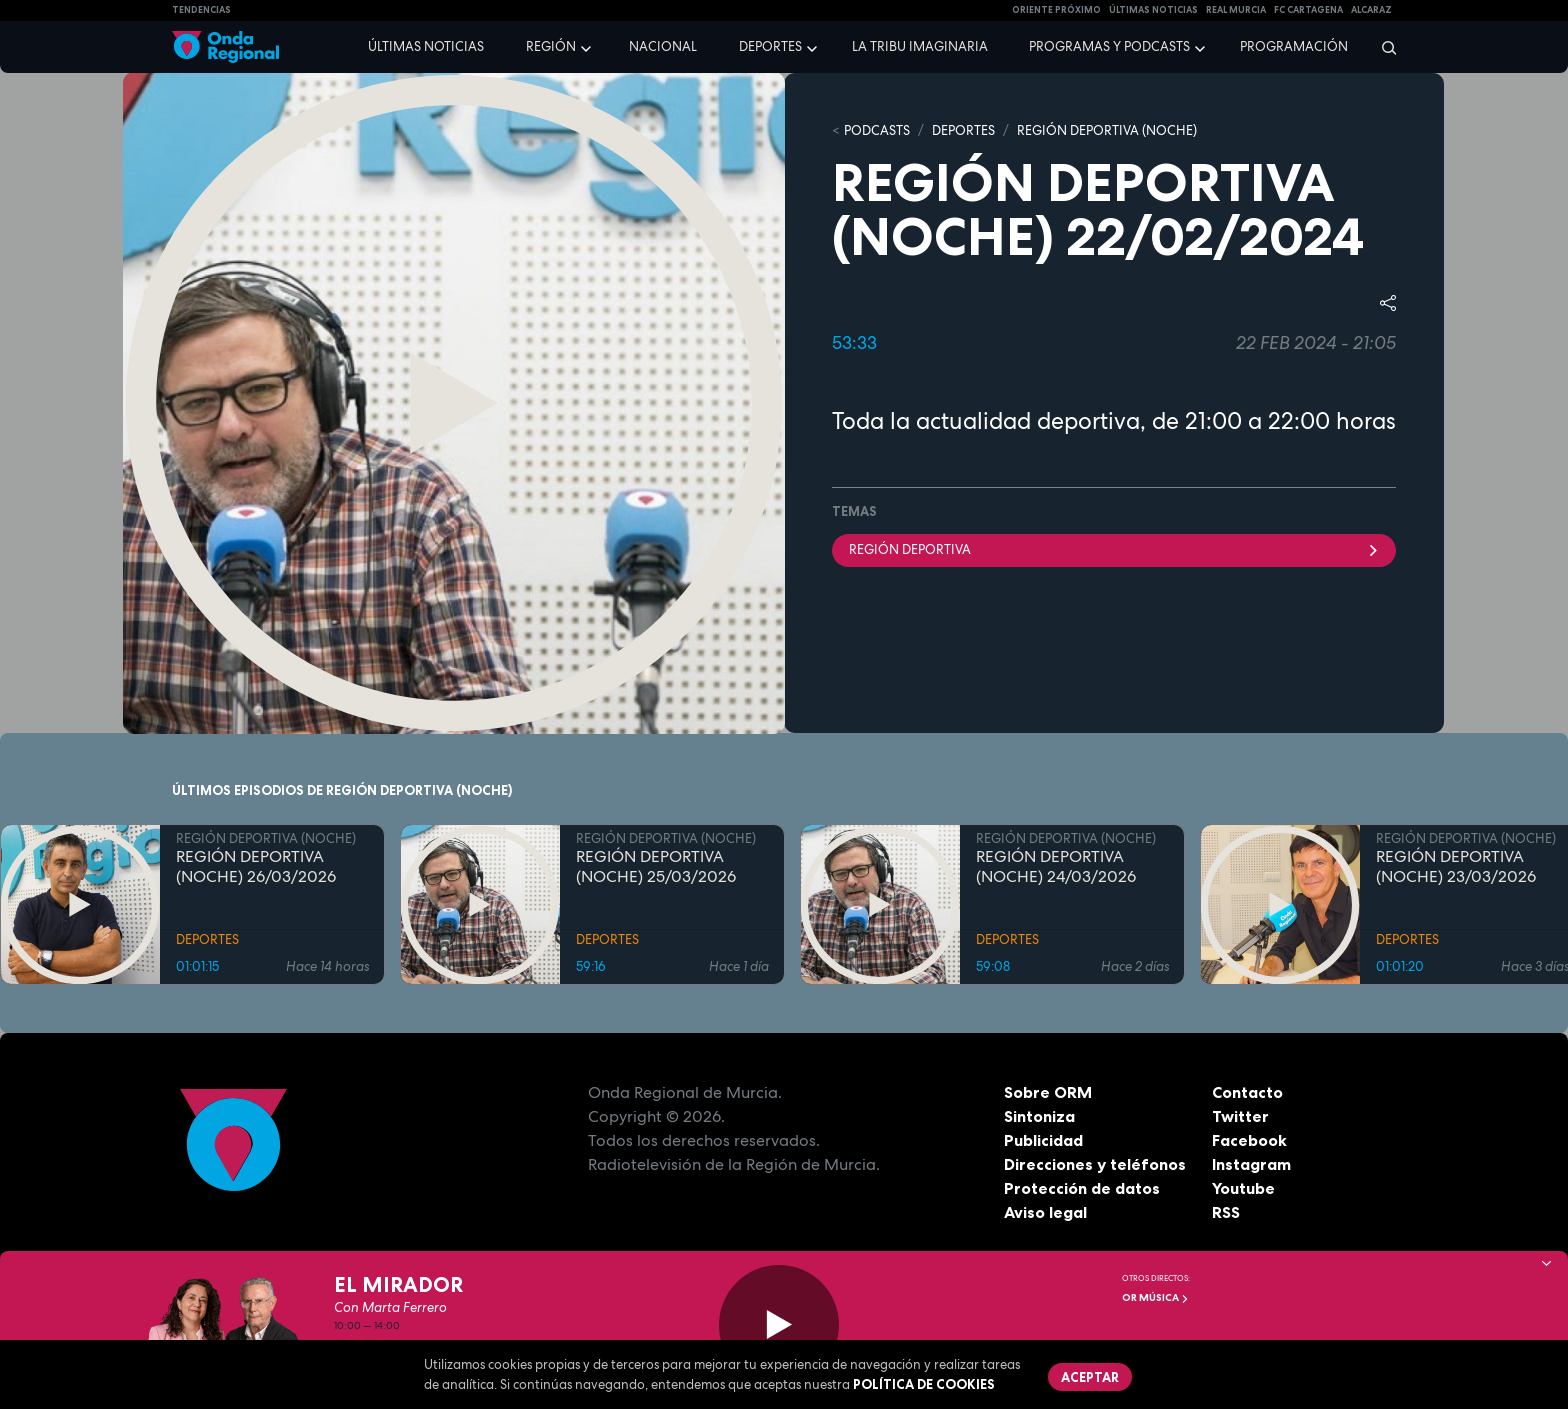 The height and width of the screenshot is (1409, 1568). I want to click on Facebook, so click(1249, 1140).